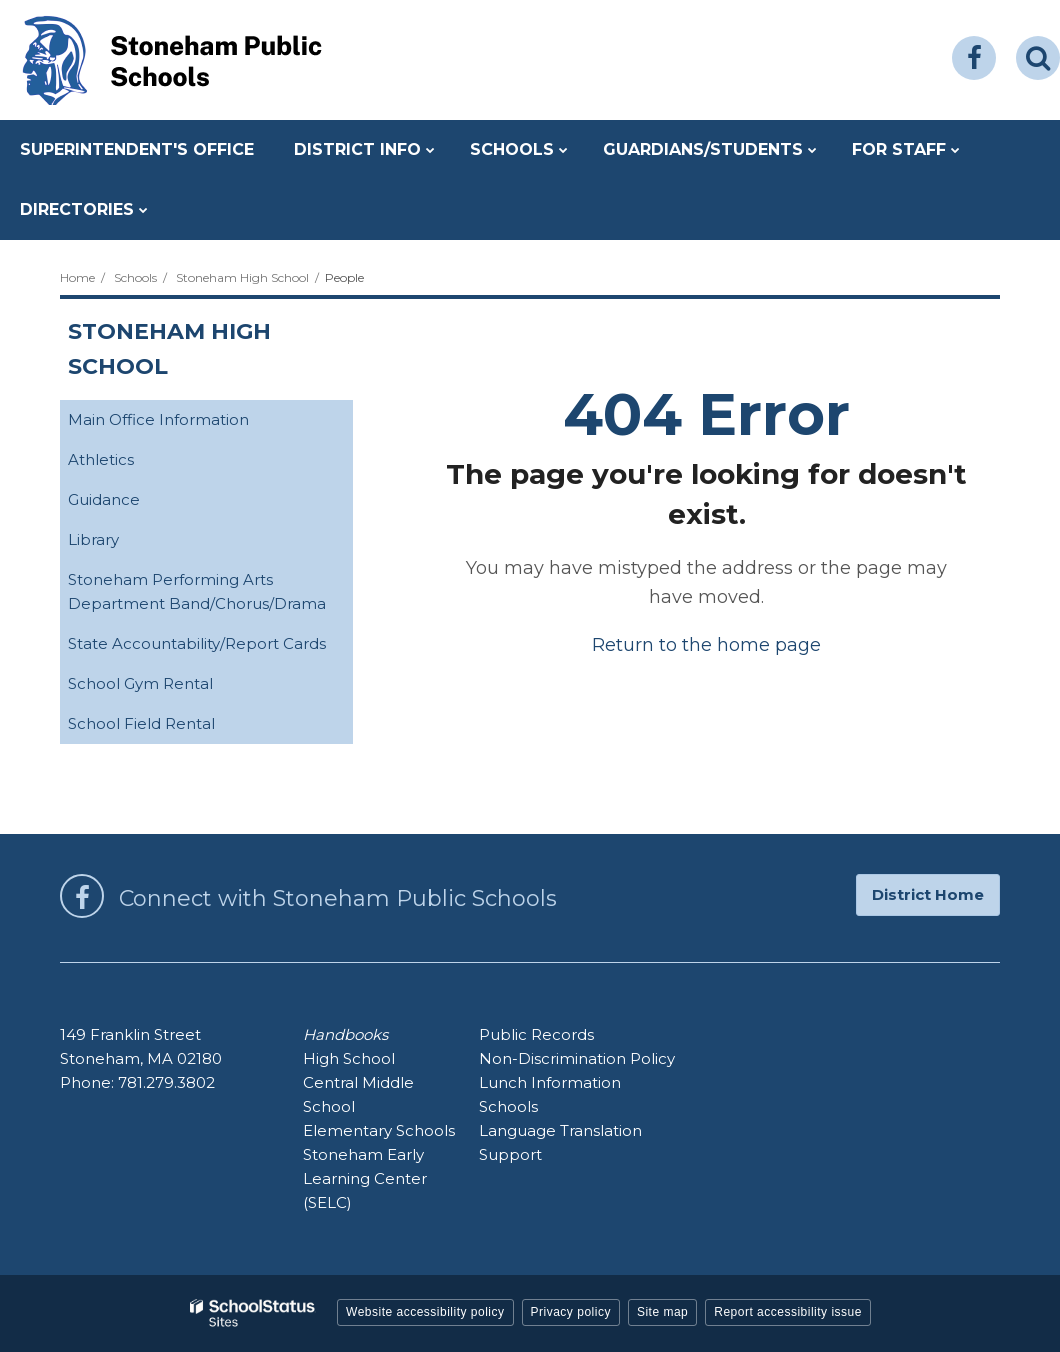  Describe the element at coordinates (210, 647) in the screenshot. I see `State Accountability/Report Cards` at that location.